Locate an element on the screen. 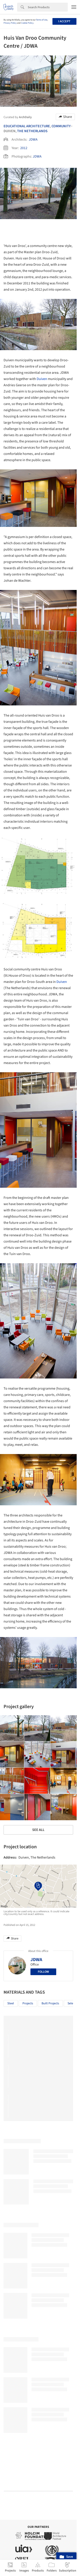 Image resolution: width=80 pixels, height=2576 pixels. Privacy Policy is located at coordinates (10, 23).